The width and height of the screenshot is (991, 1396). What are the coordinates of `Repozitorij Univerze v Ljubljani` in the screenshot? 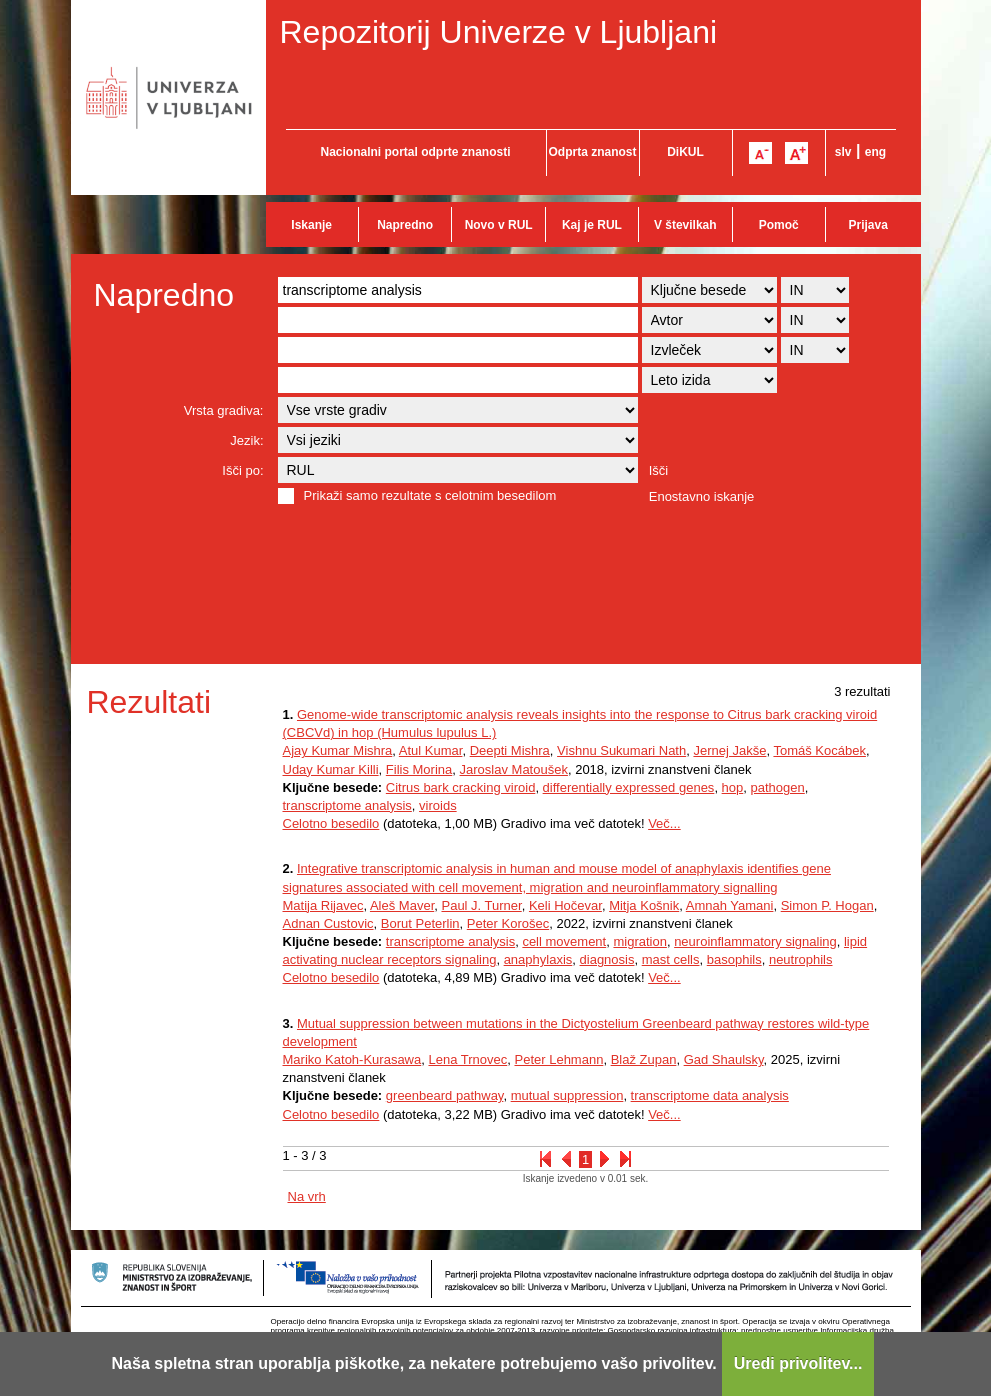 It's located at (499, 32).